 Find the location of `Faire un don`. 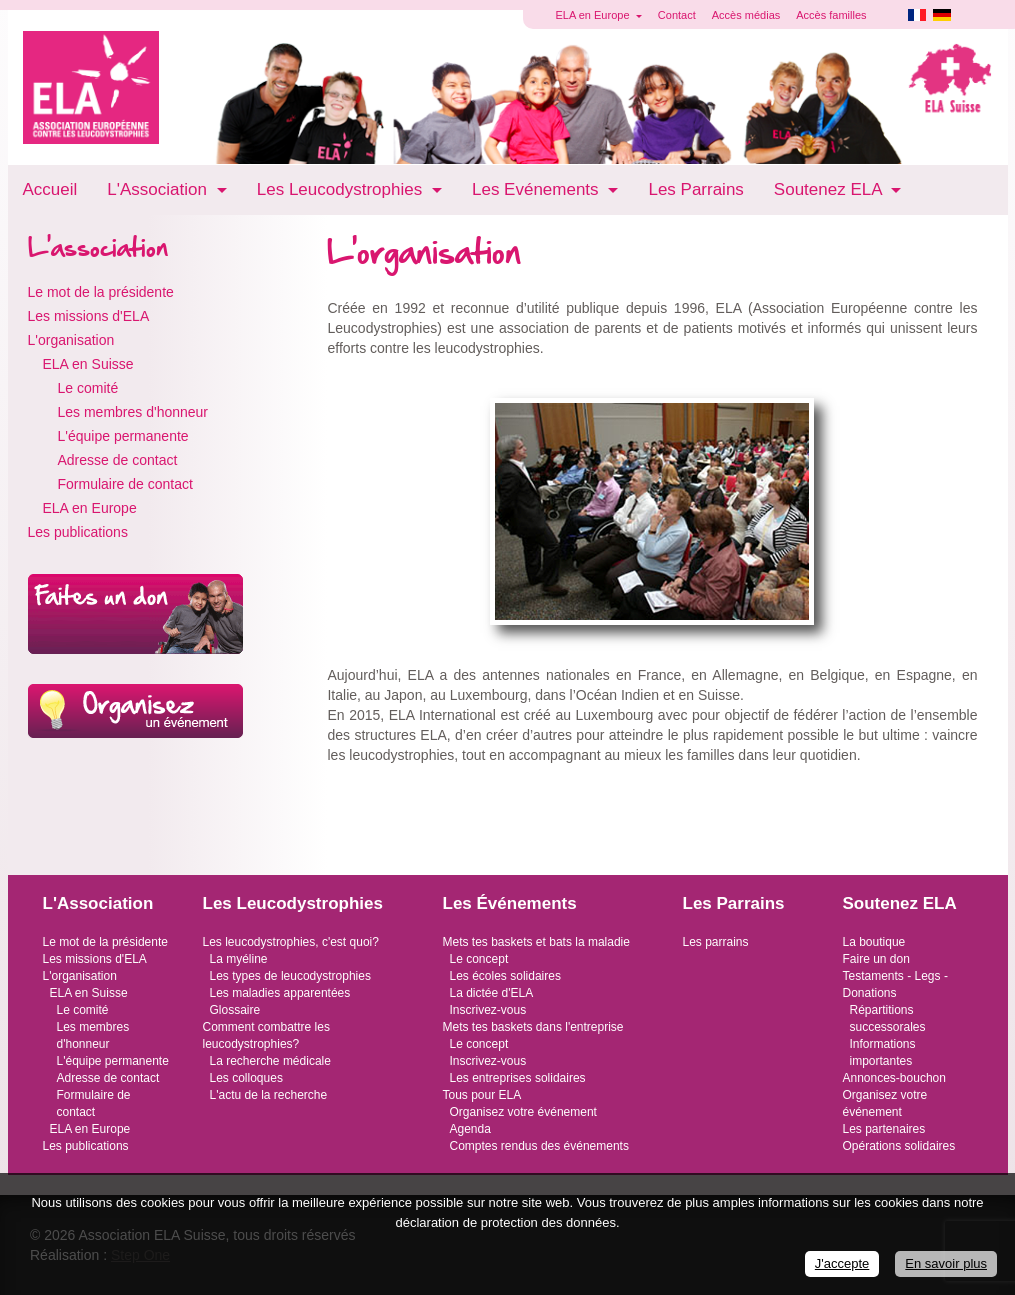

Faire un don is located at coordinates (876, 959).